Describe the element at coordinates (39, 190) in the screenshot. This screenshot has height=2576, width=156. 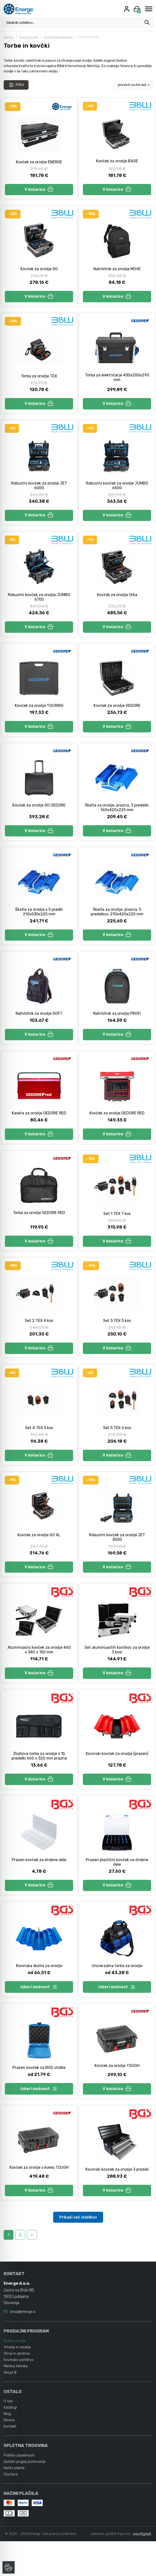
I see `V košarico` at that location.